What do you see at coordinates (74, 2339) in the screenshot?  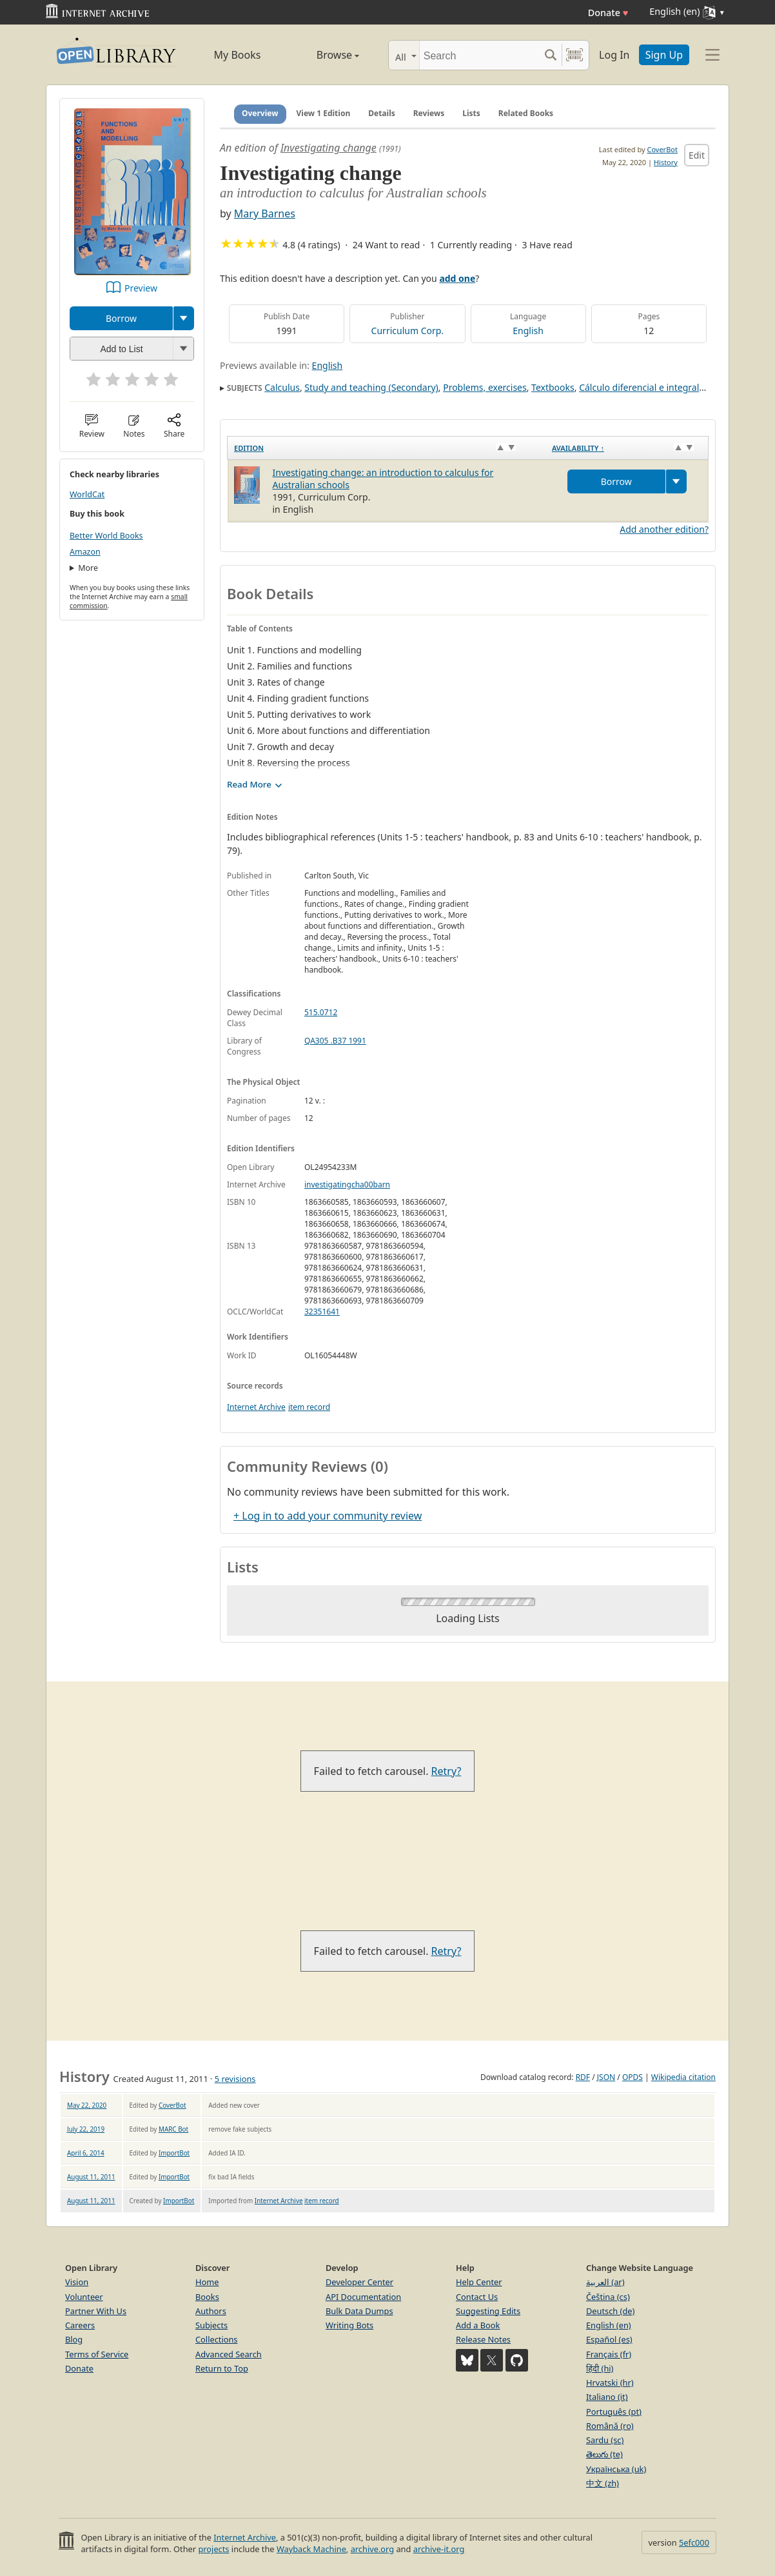 I see `Blog` at bounding box center [74, 2339].